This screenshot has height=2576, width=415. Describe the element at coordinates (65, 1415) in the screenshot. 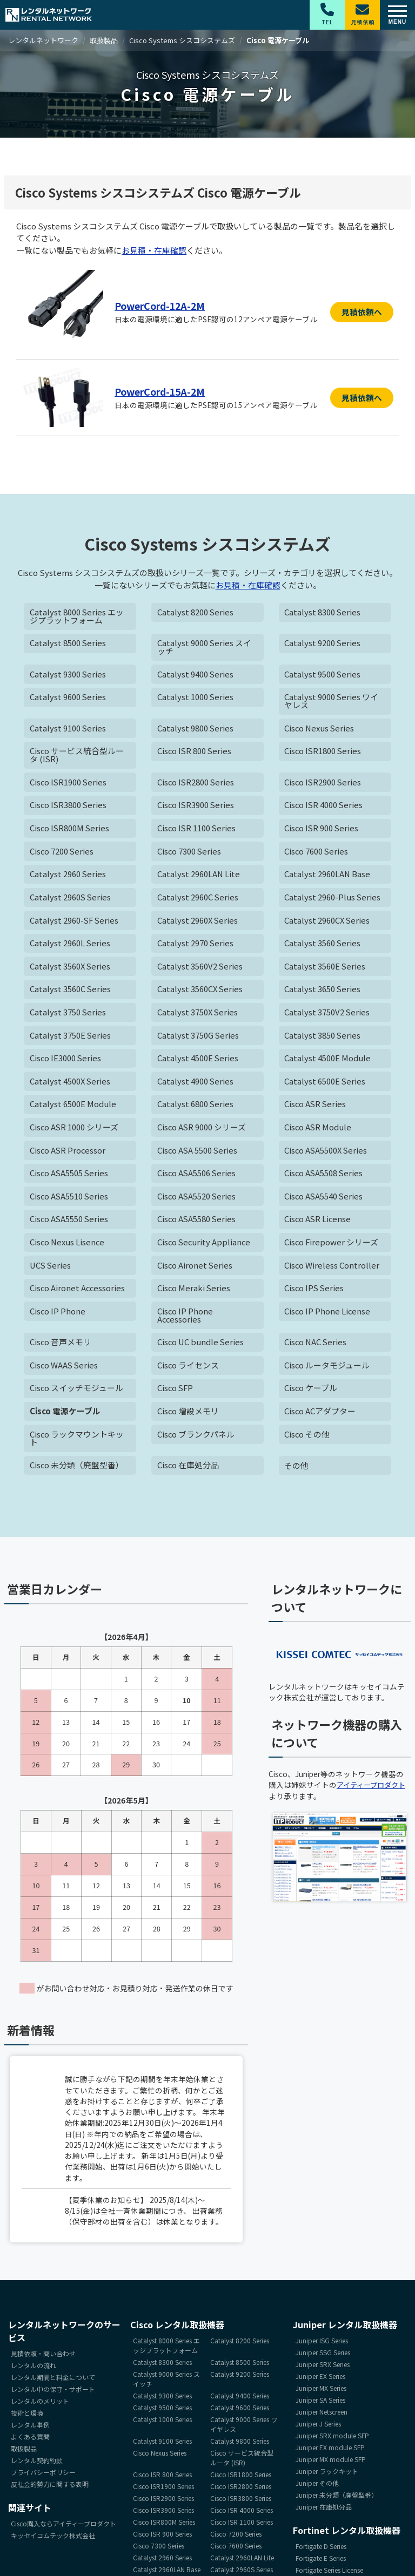

I see `Cisco 電源ケーブル` at that location.